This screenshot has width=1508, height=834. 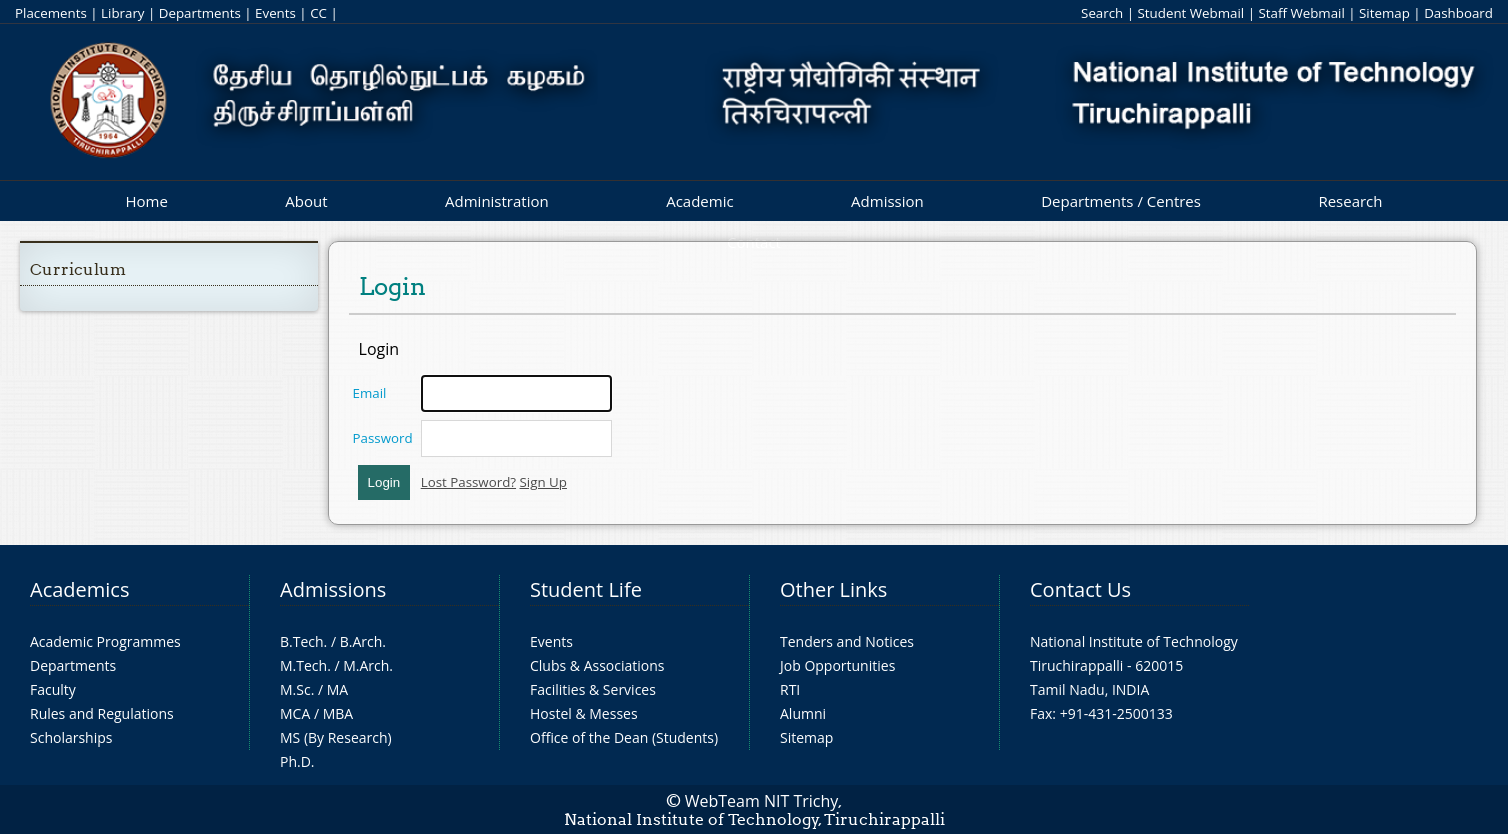 What do you see at coordinates (363, 641) in the screenshot?
I see `B.Arch.` at bounding box center [363, 641].